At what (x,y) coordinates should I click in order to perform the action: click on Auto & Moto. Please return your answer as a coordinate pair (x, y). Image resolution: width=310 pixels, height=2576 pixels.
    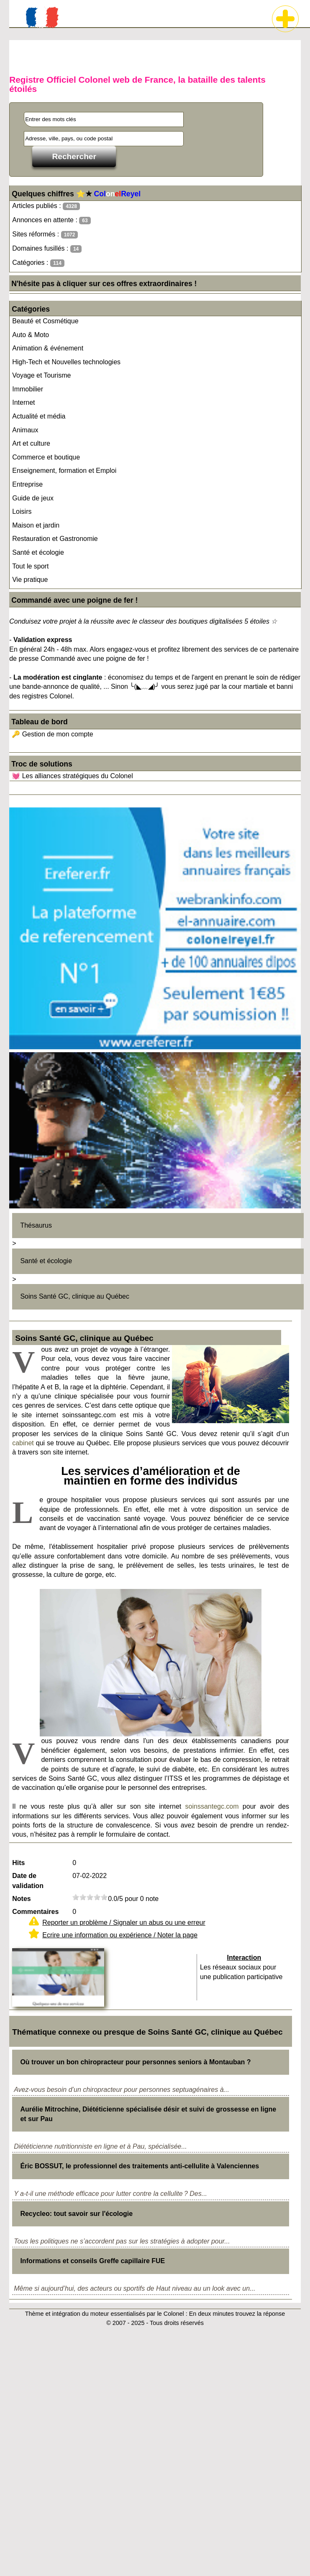
    Looking at the image, I should click on (30, 334).